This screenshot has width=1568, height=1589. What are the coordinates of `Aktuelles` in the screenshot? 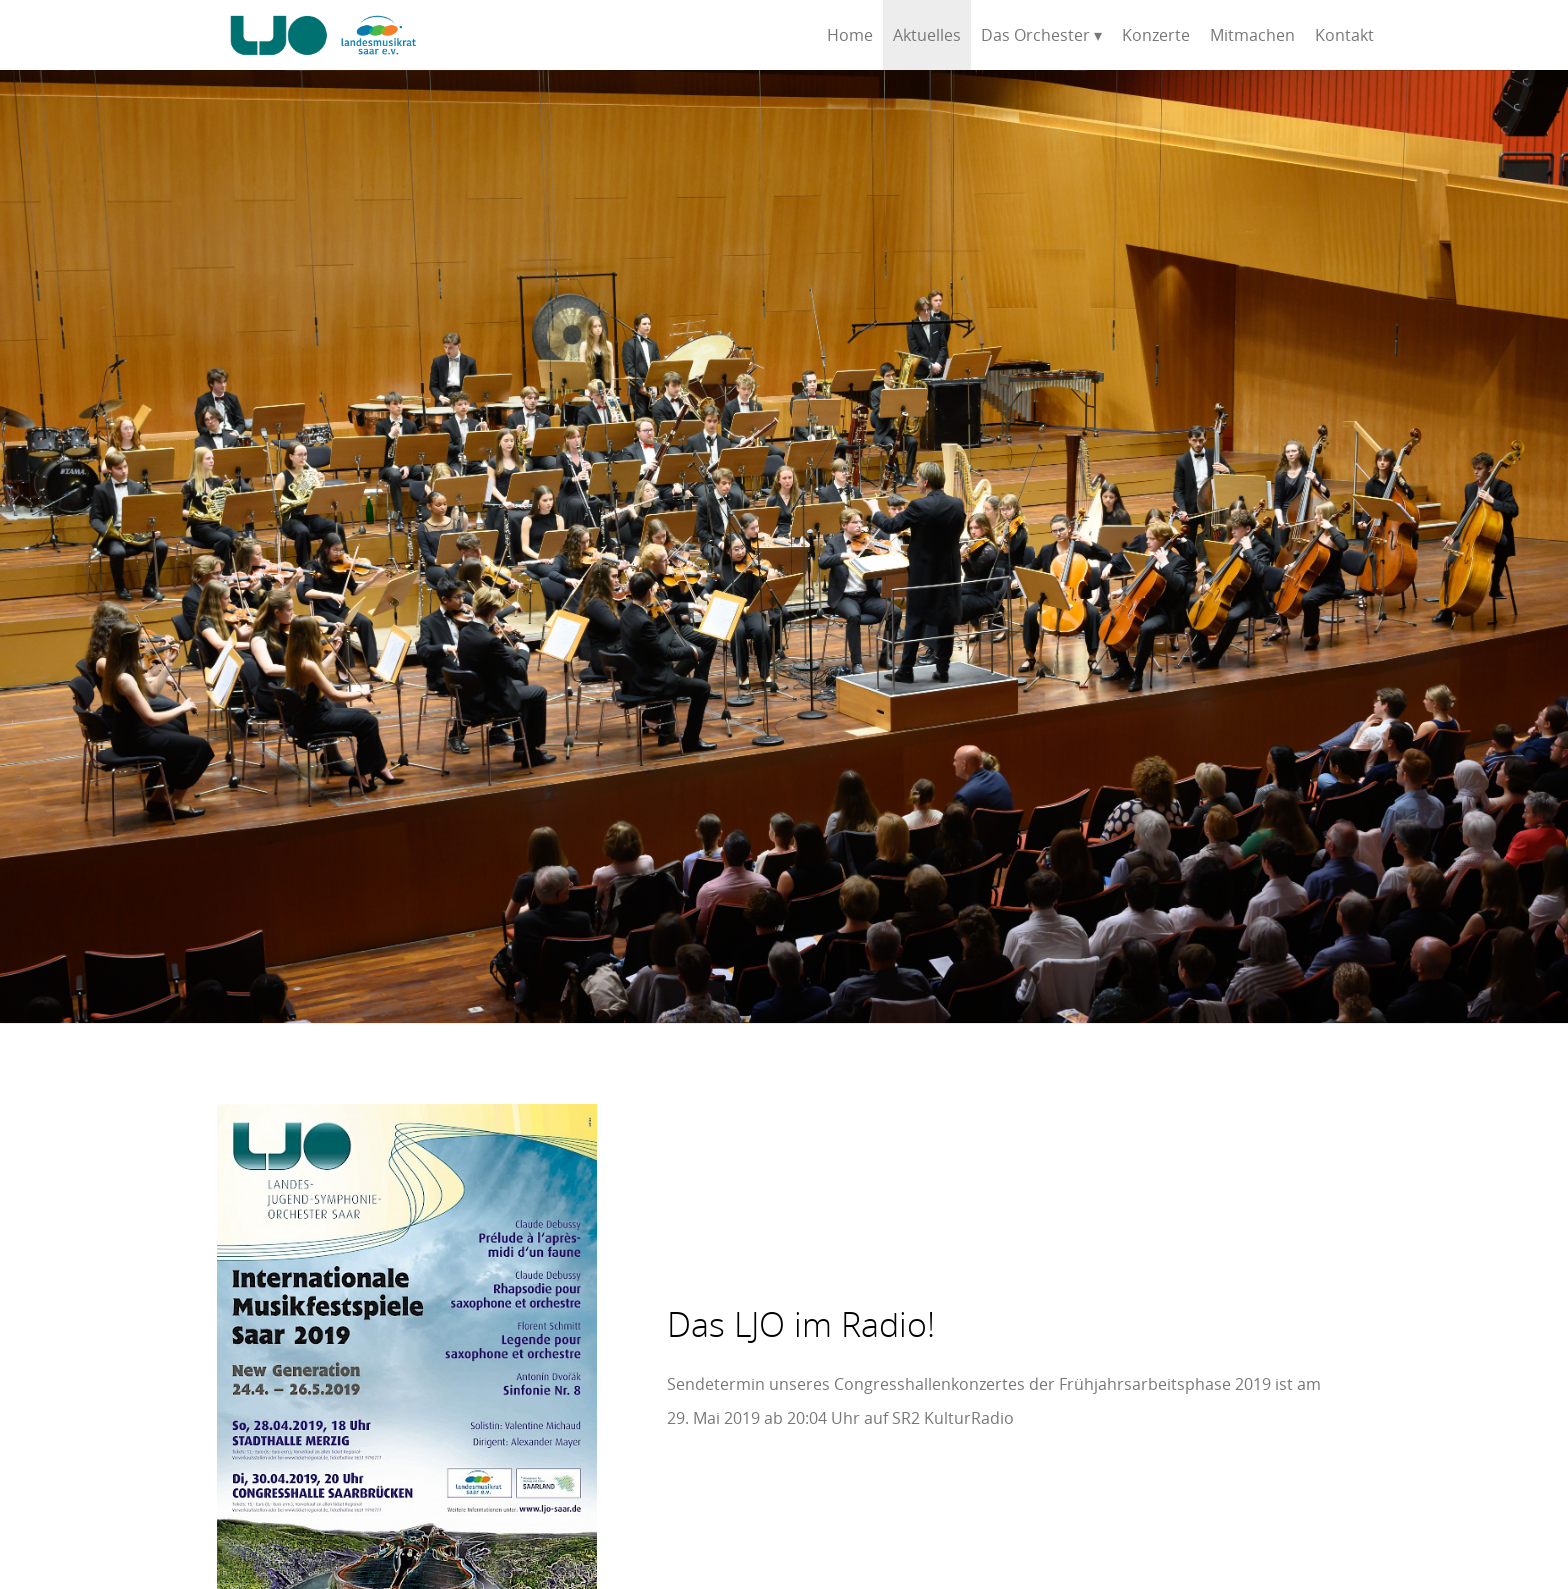 It's located at (927, 35).